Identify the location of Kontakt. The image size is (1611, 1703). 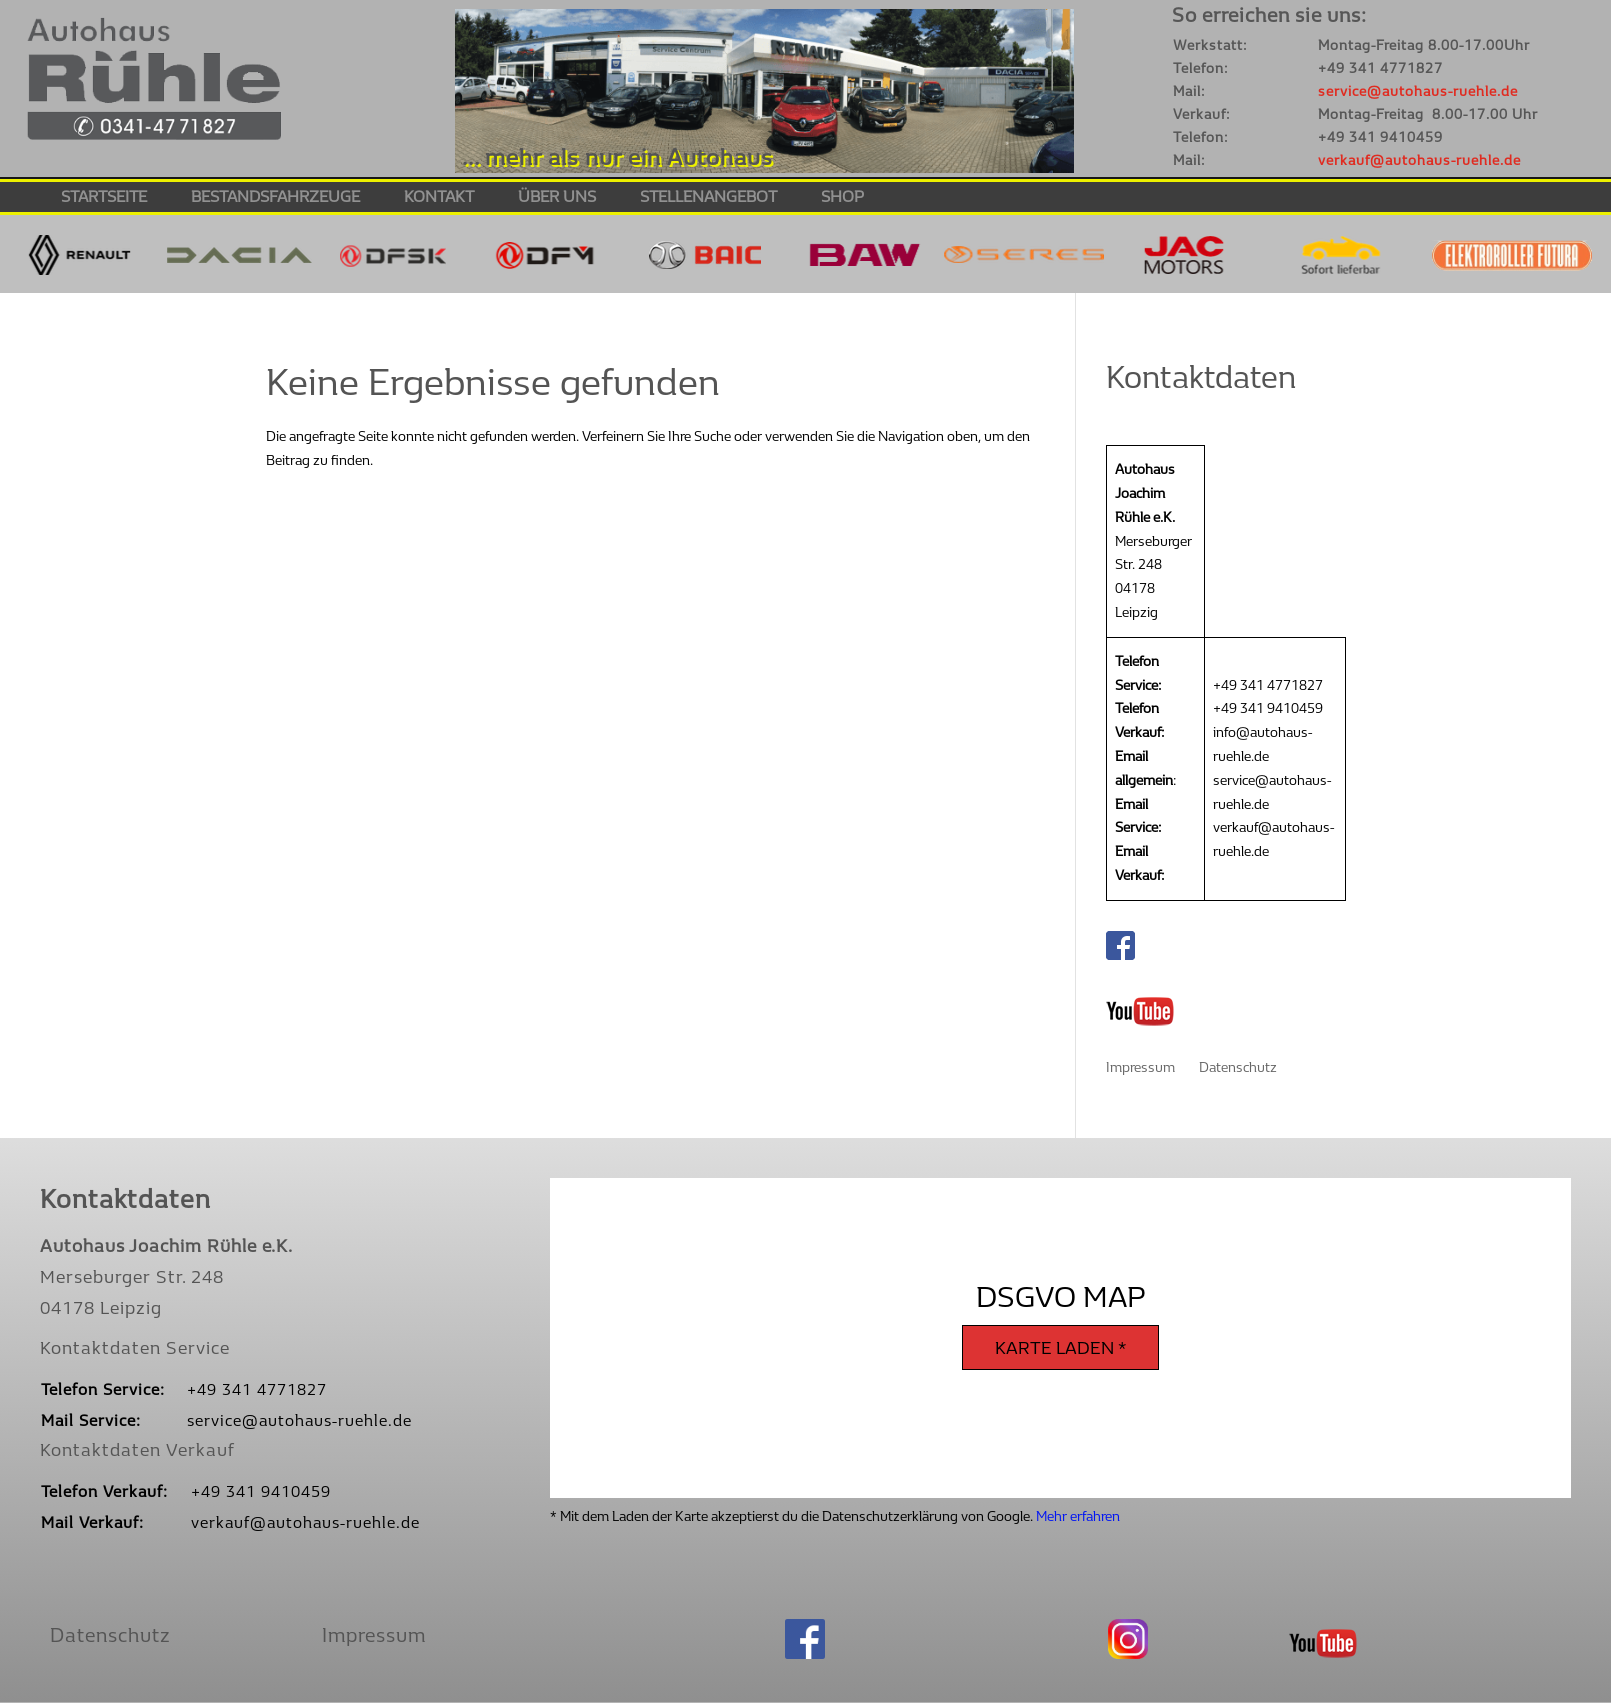
(439, 198).